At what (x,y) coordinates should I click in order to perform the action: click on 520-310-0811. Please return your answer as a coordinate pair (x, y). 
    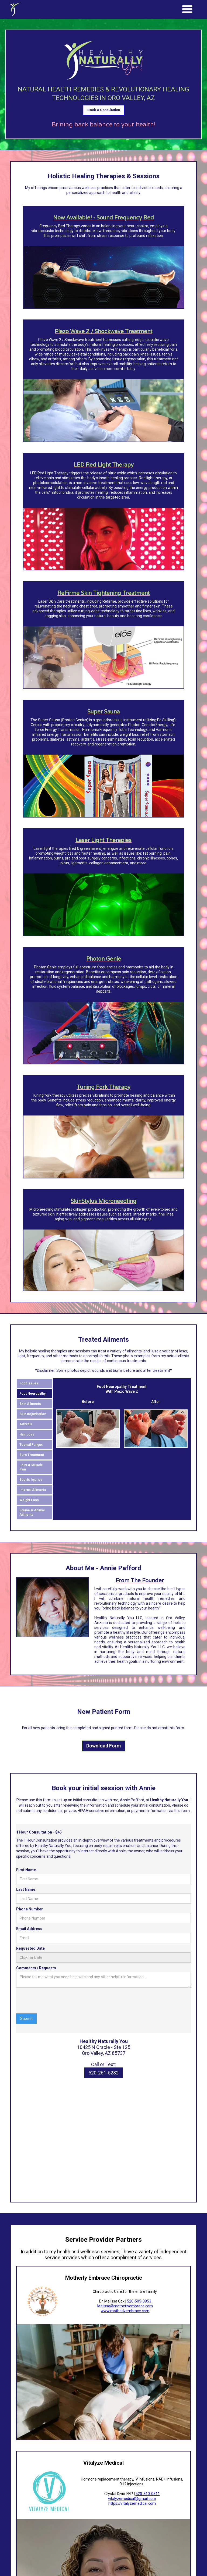
    Looking at the image, I should click on (148, 2495).